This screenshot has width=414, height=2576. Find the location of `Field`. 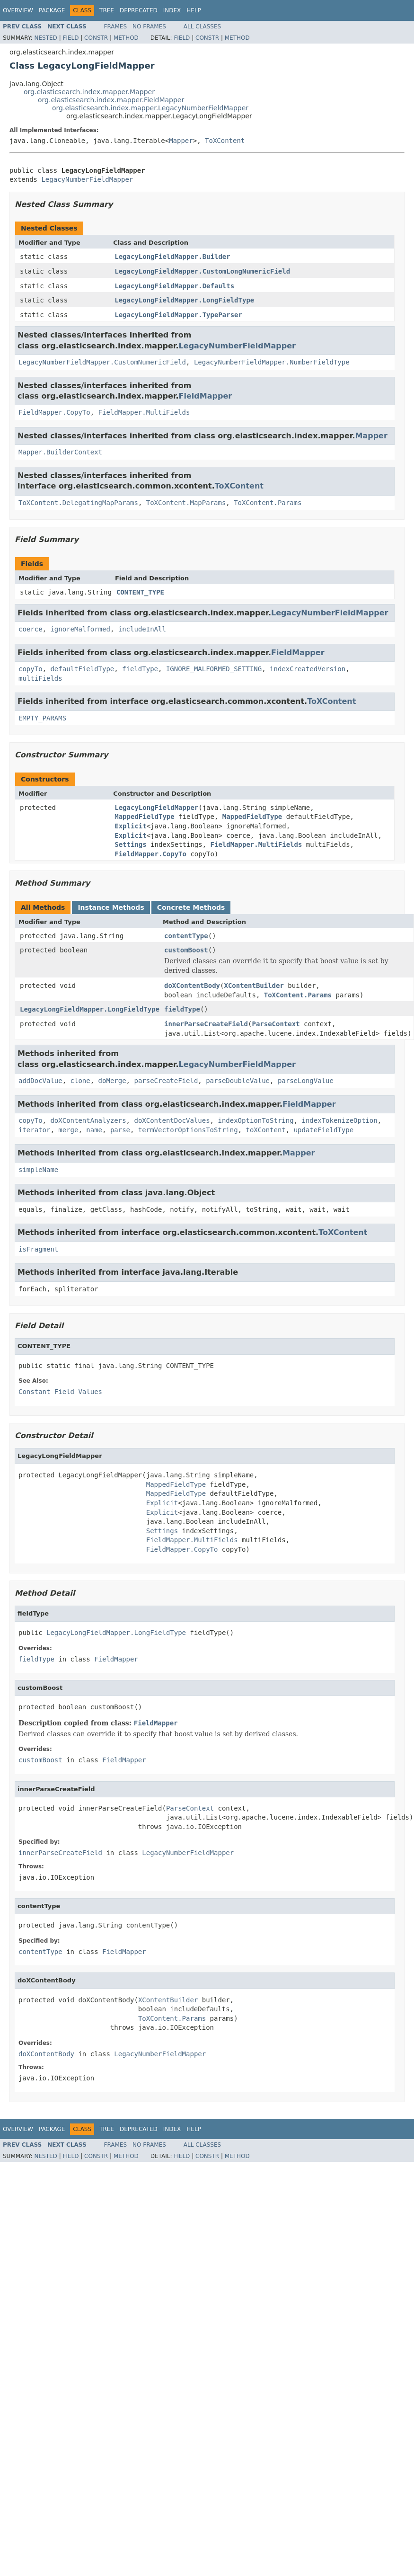

Field is located at coordinates (70, 38).